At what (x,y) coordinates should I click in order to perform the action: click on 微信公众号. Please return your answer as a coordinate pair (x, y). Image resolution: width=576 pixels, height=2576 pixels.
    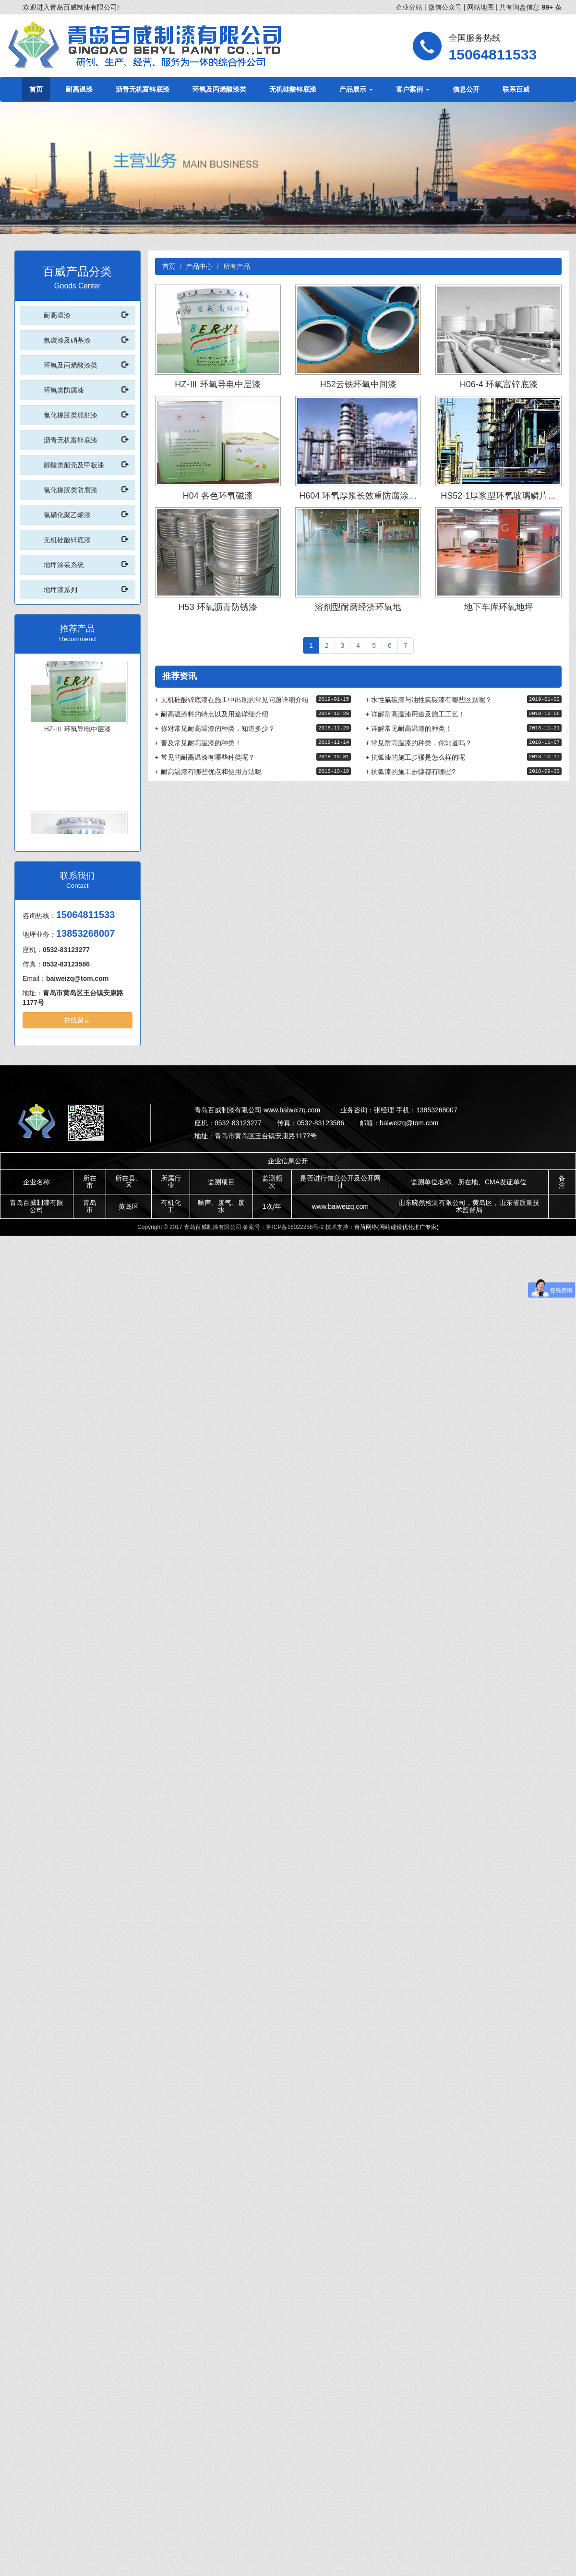
    Looking at the image, I should click on (446, 7).